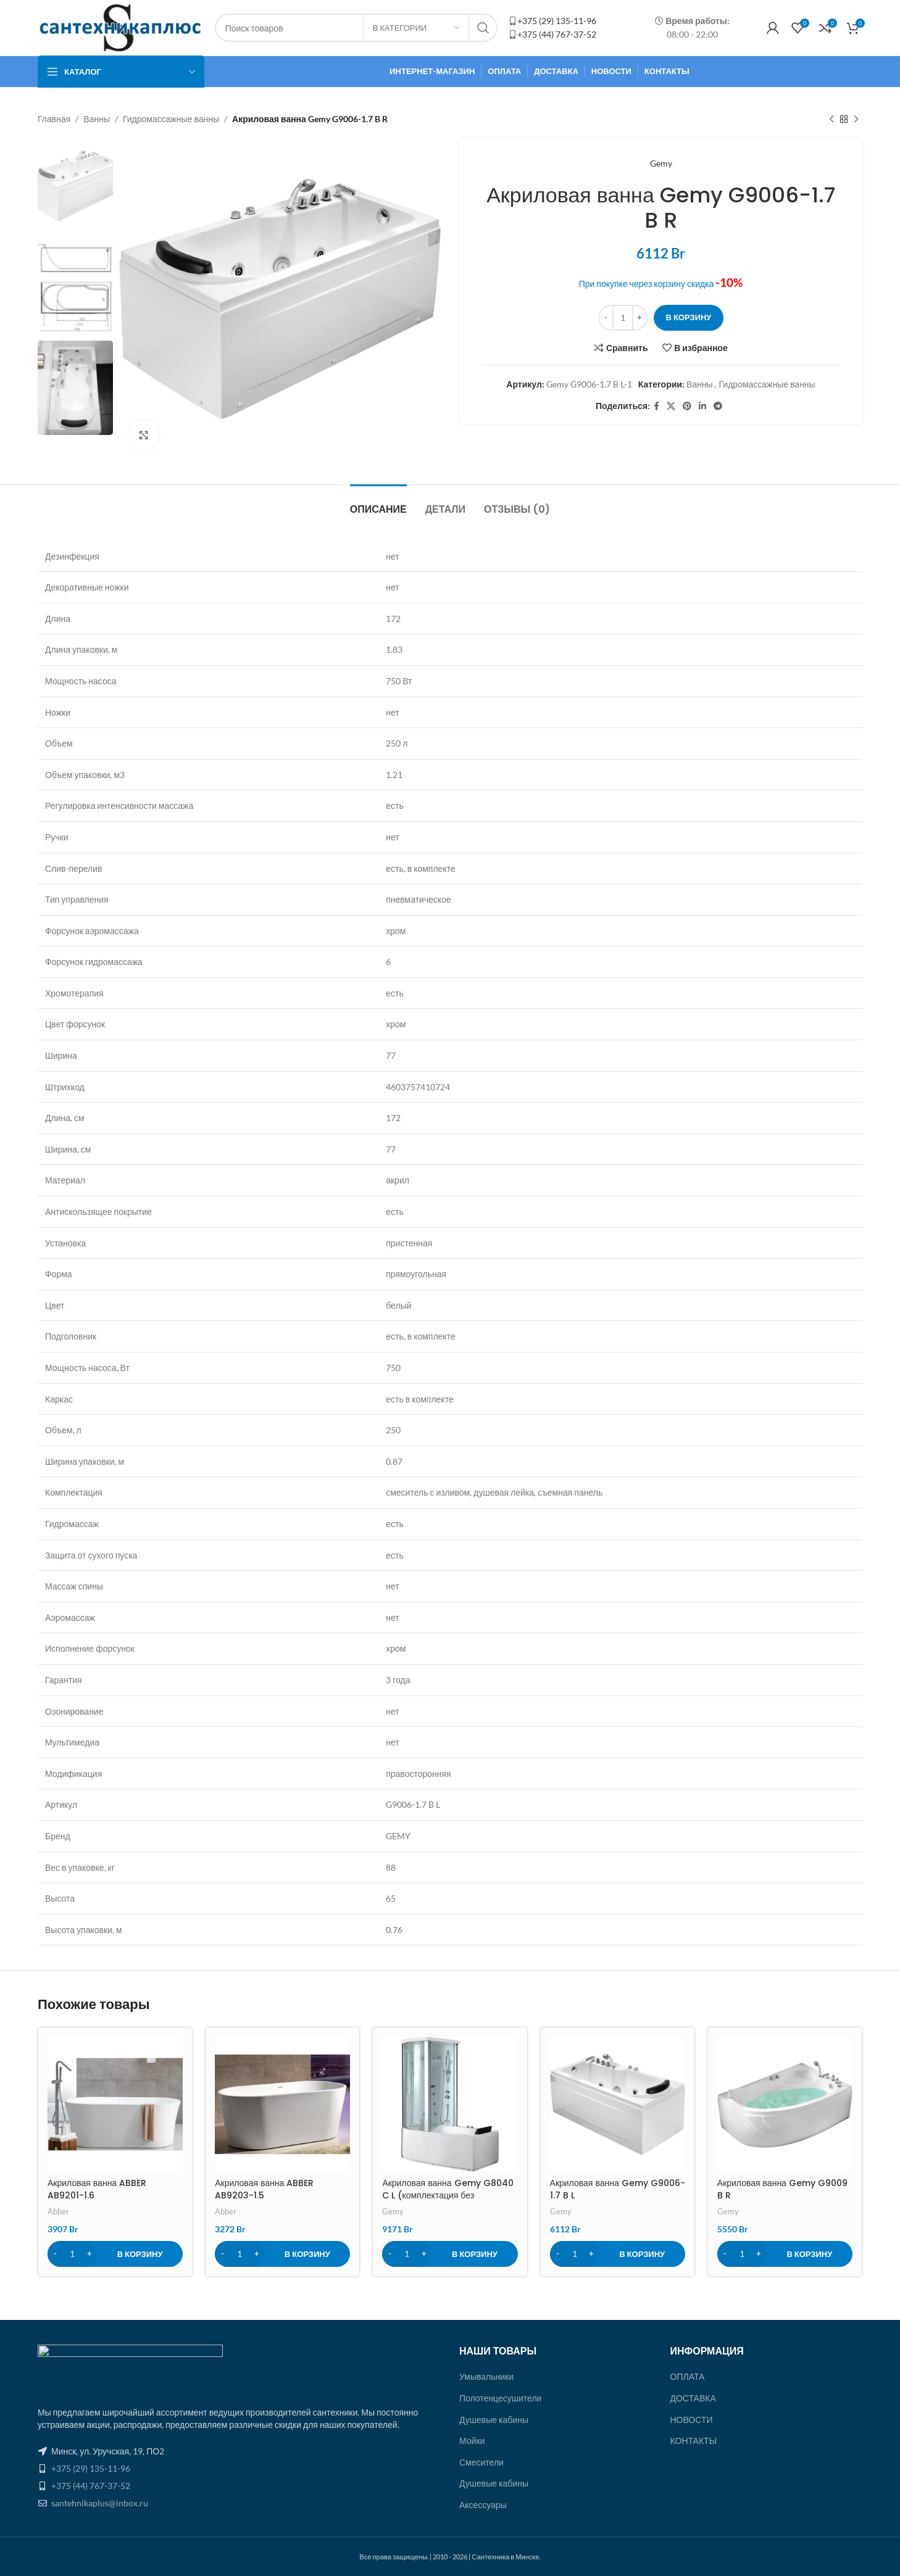 The height and width of the screenshot is (2576, 900). What do you see at coordinates (687, 406) in the screenshot?
I see `[Pinterest ссылка]` at bounding box center [687, 406].